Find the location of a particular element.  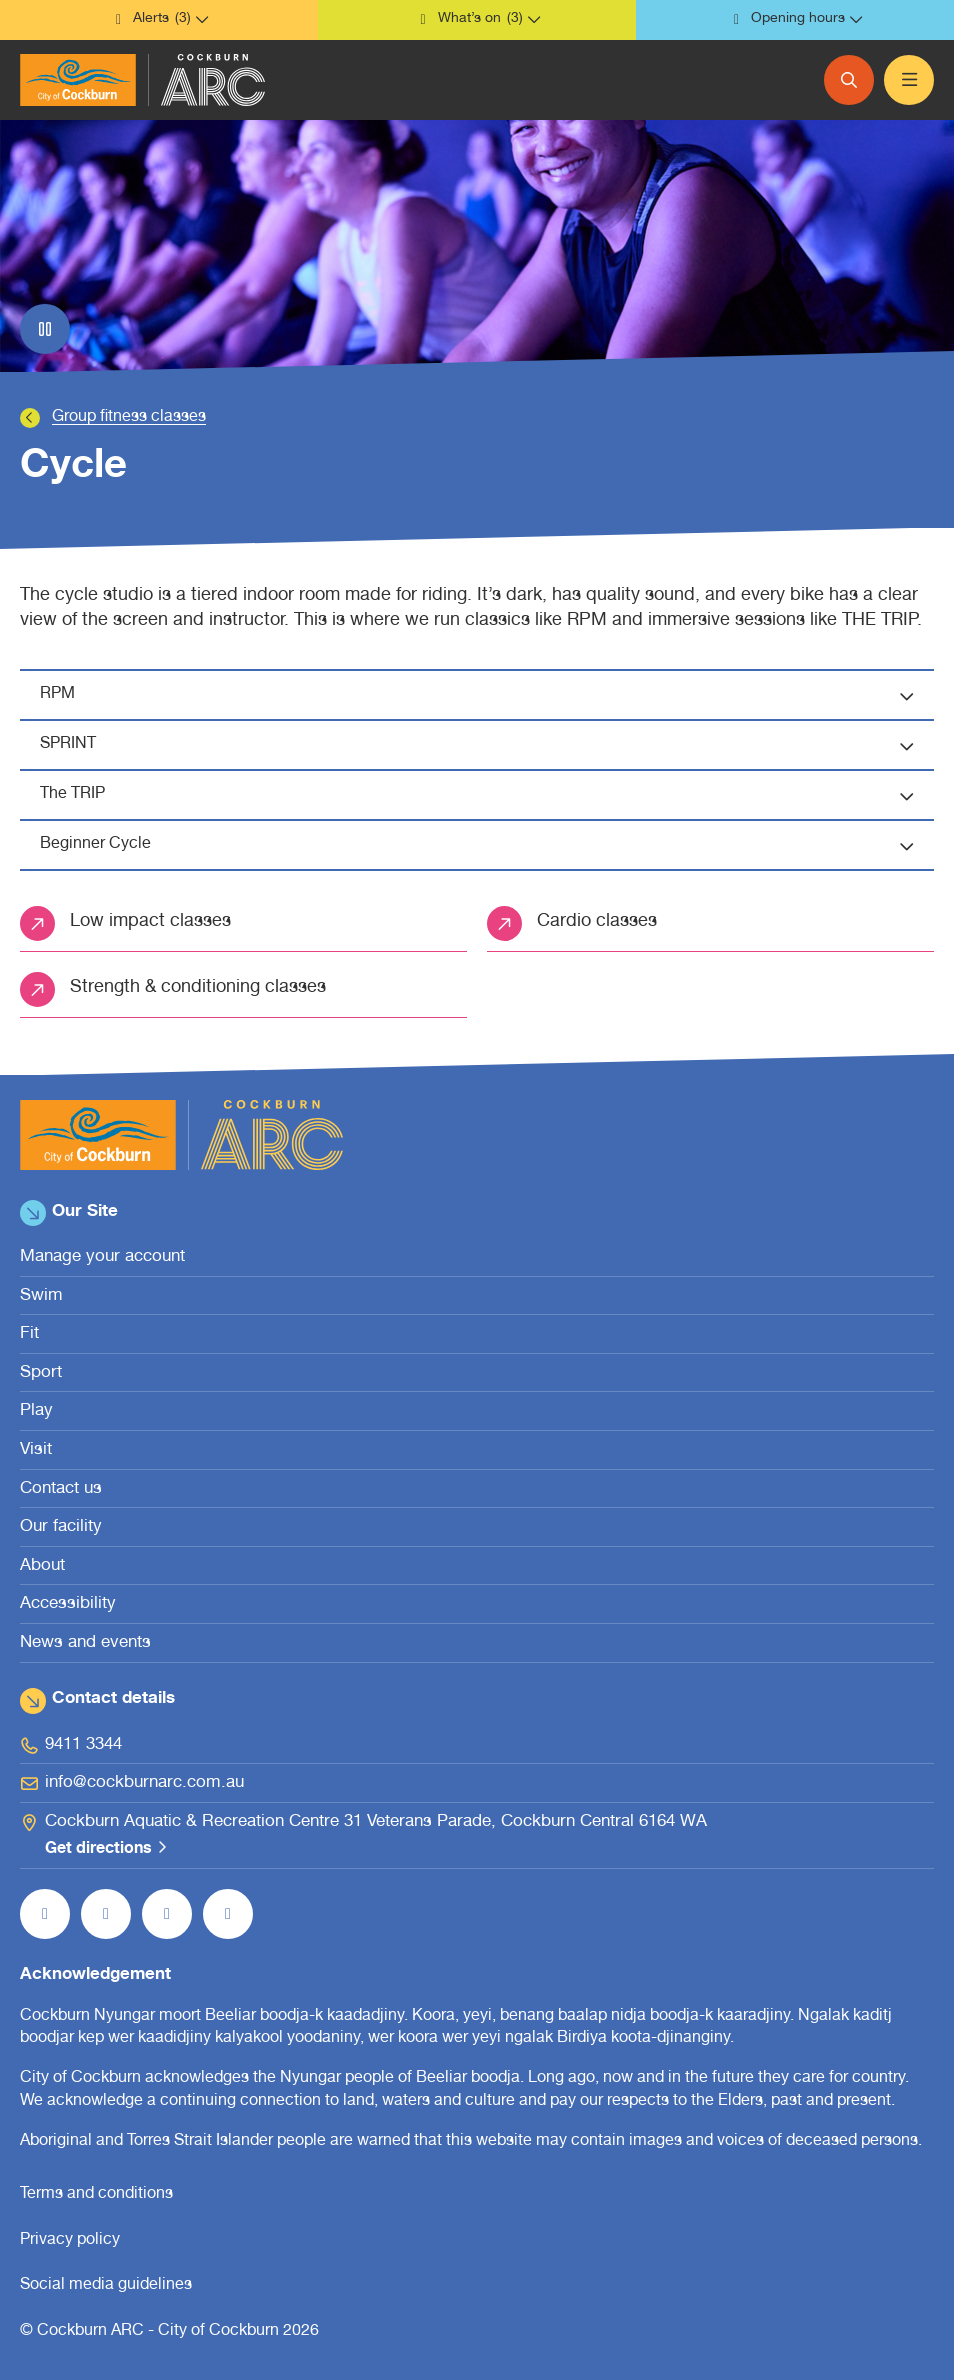

Contact us is located at coordinates (61, 1489).